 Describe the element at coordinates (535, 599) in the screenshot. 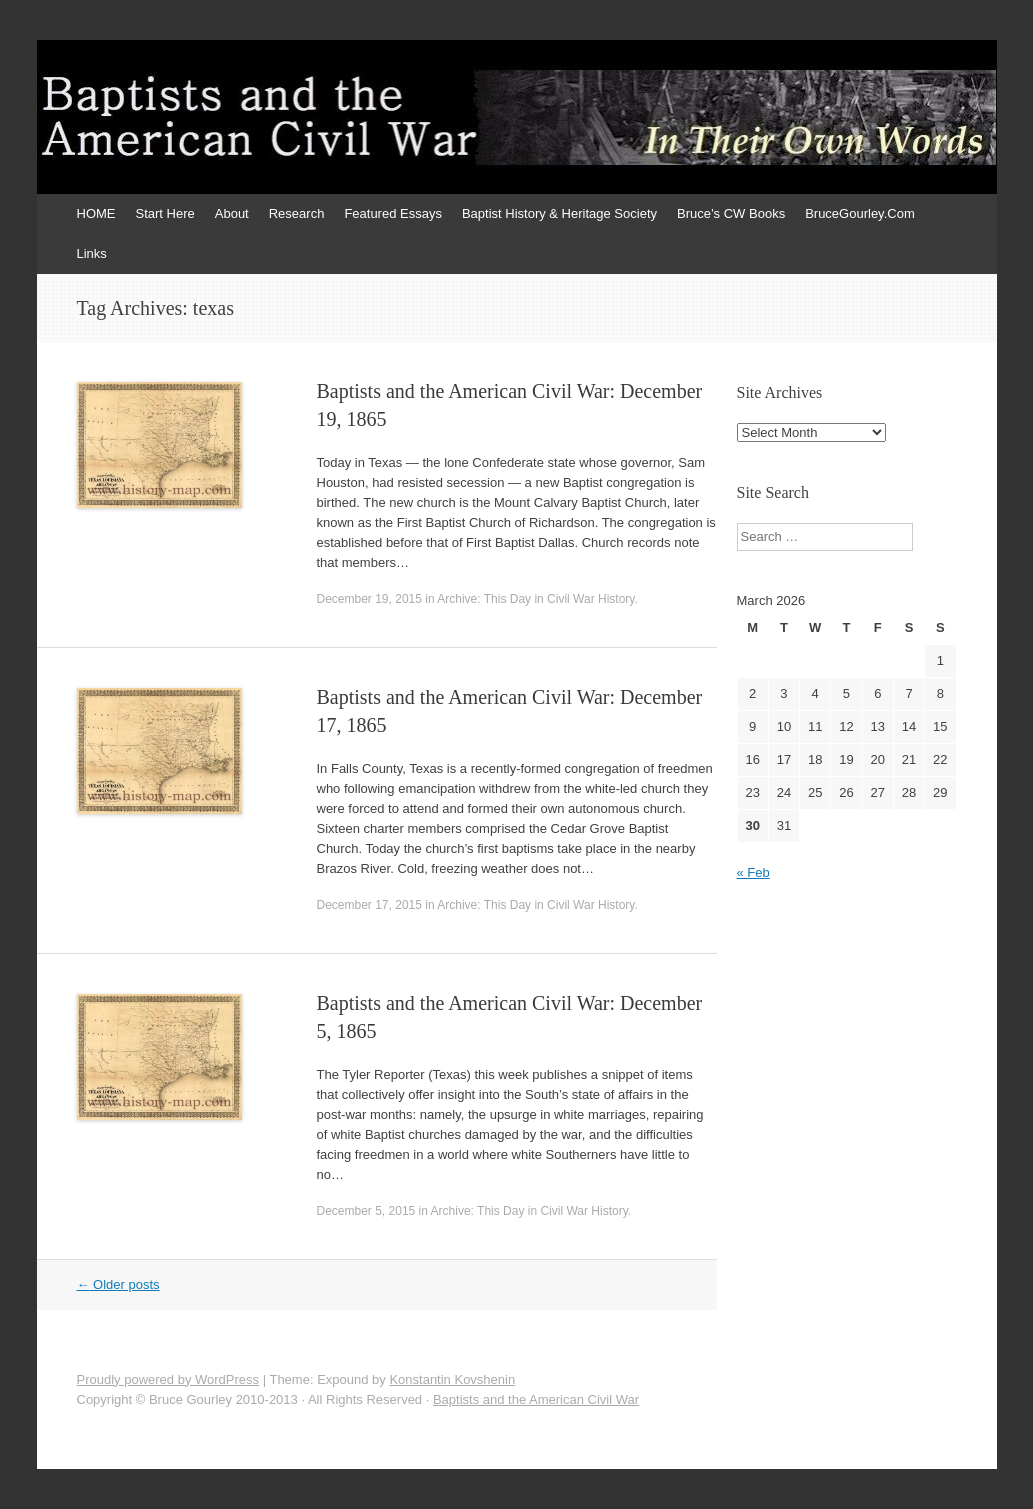

I see `Archive: This Day in Civil War History` at that location.